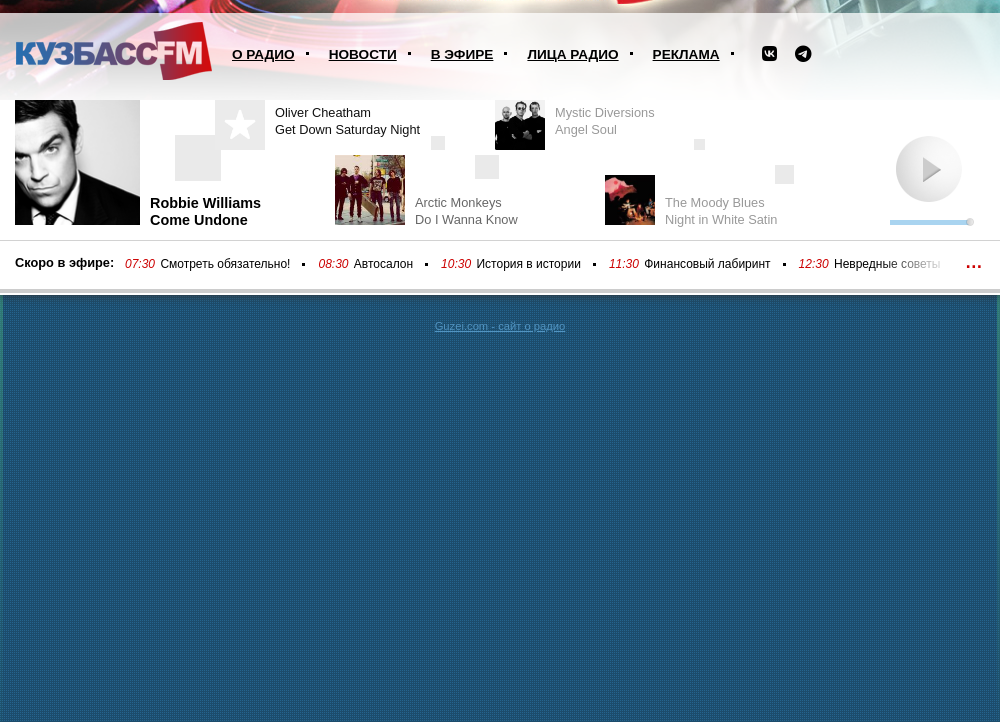 The image size is (1000, 722). I want to click on О радио, so click(263, 54).